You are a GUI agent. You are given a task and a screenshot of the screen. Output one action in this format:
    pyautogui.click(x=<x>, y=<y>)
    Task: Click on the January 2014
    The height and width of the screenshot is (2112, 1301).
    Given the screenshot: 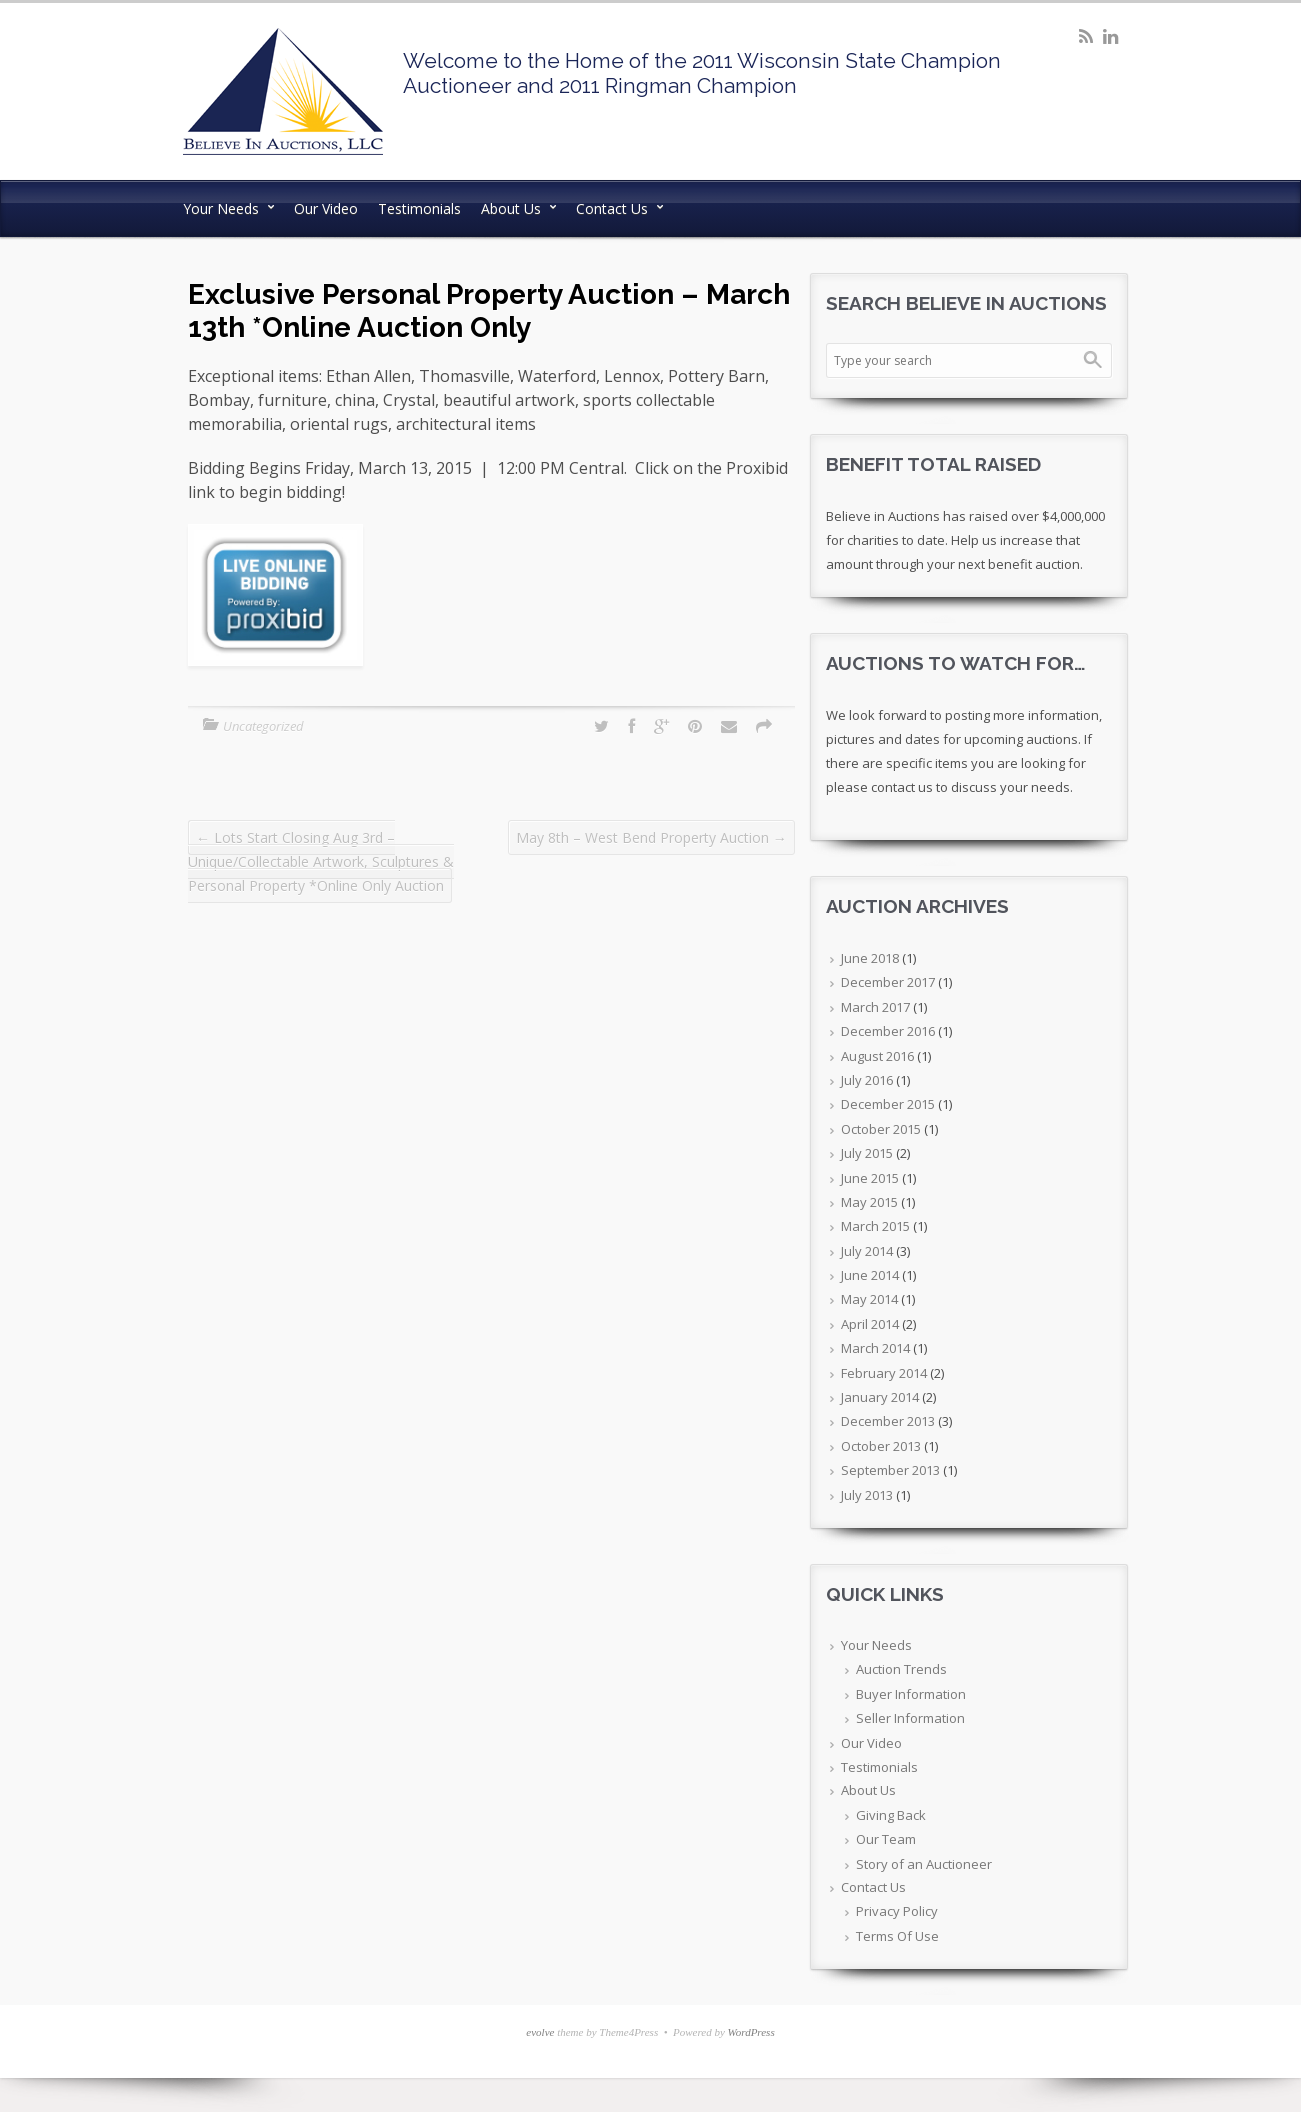 What is the action you would take?
    pyautogui.click(x=880, y=1397)
    